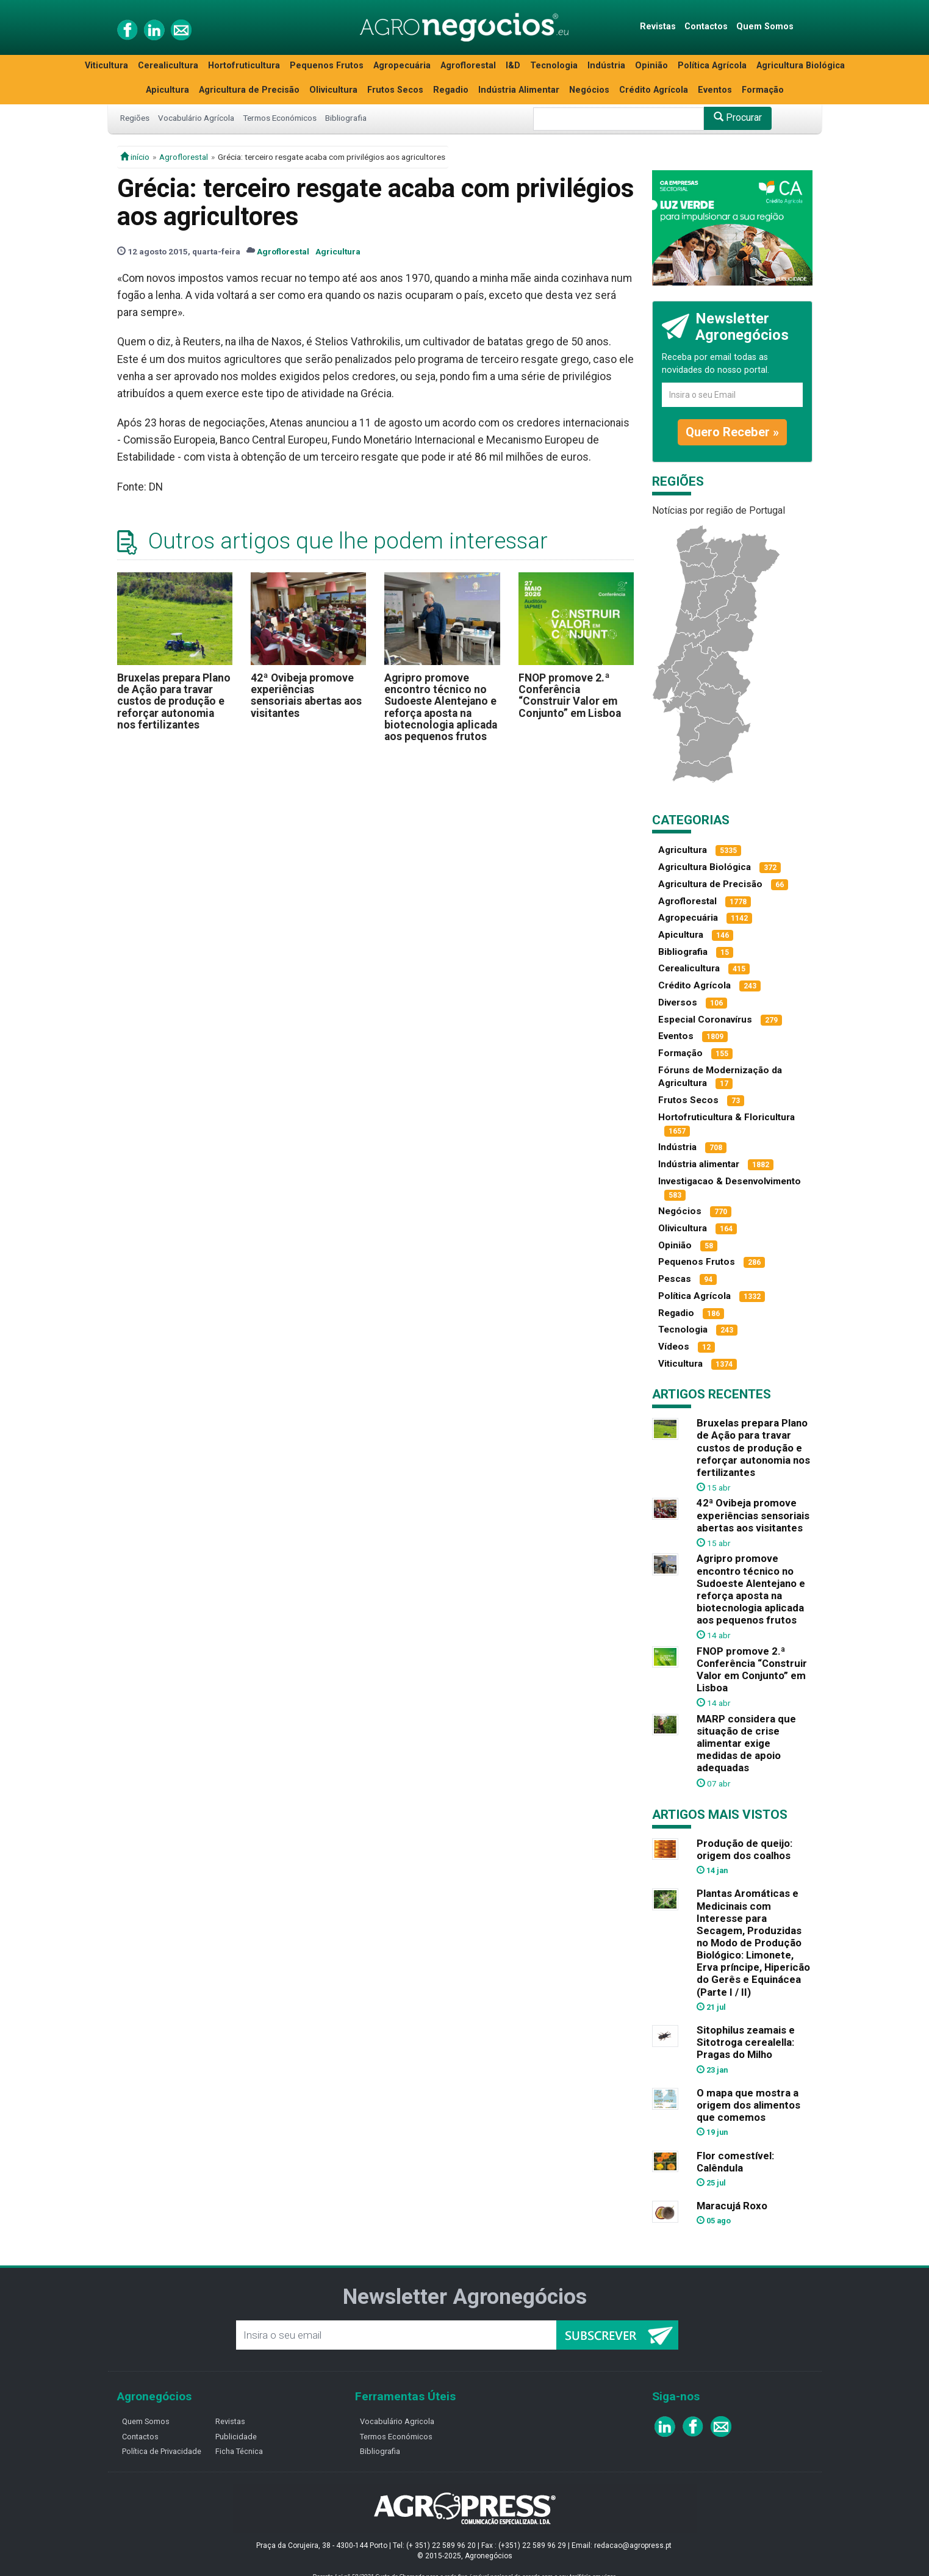 The width and height of the screenshot is (929, 2576). Describe the element at coordinates (705, 1019) in the screenshot. I see `Especial Coronavírus` at that location.